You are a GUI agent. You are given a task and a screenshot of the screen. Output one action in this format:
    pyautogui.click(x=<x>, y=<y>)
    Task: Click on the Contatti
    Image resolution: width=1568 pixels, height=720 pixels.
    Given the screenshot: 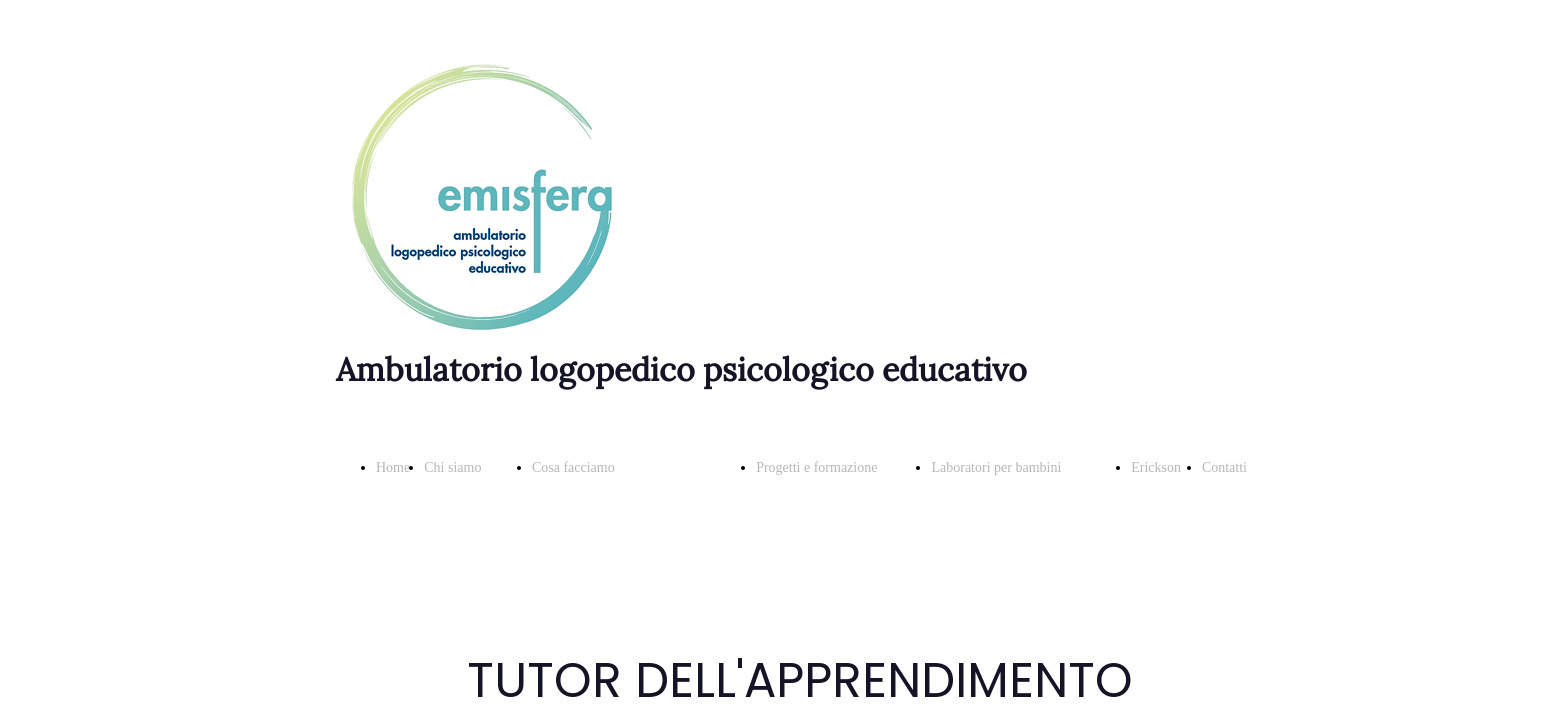 What is the action you would take?
    pyautogui.click(x=1224, y=467)
    